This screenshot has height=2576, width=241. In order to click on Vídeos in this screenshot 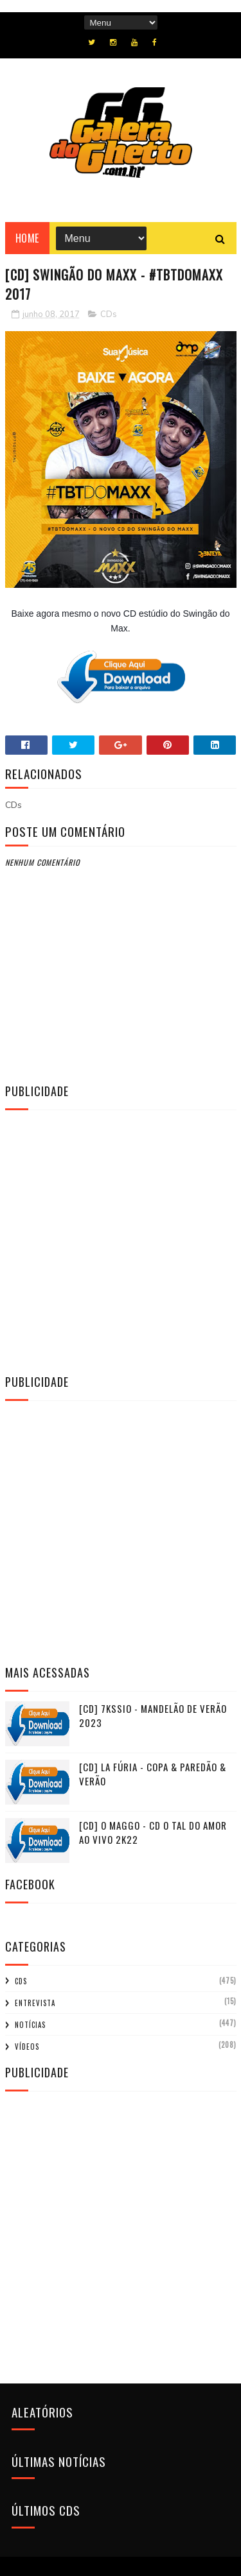, I will do `click(27, 2046)`.